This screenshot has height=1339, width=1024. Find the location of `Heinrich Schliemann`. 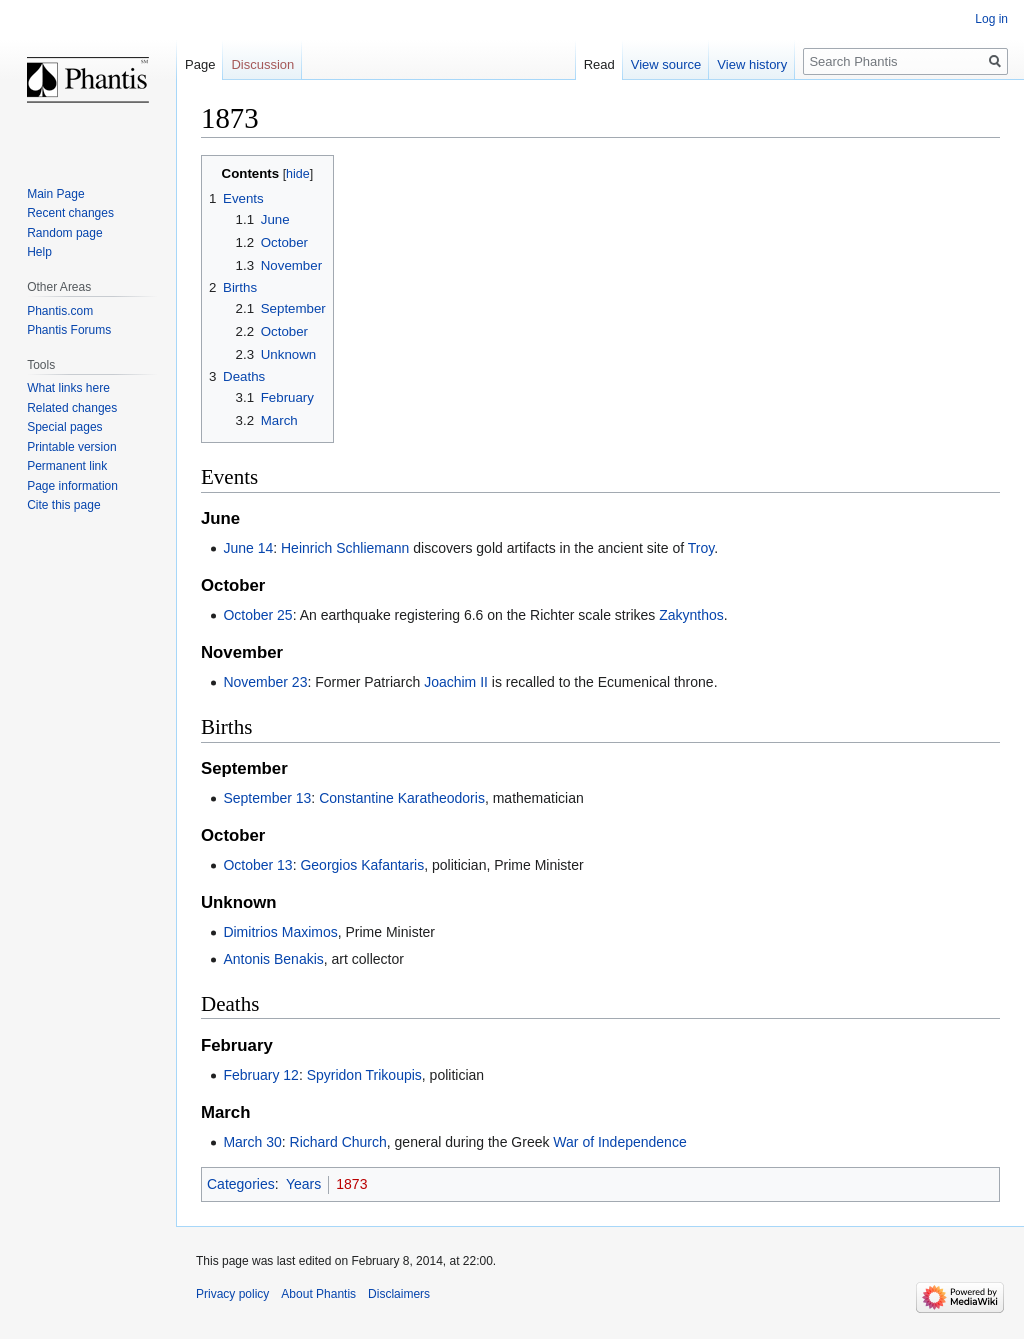

Heinrich Schliemann is located at coordinates (345, 548).